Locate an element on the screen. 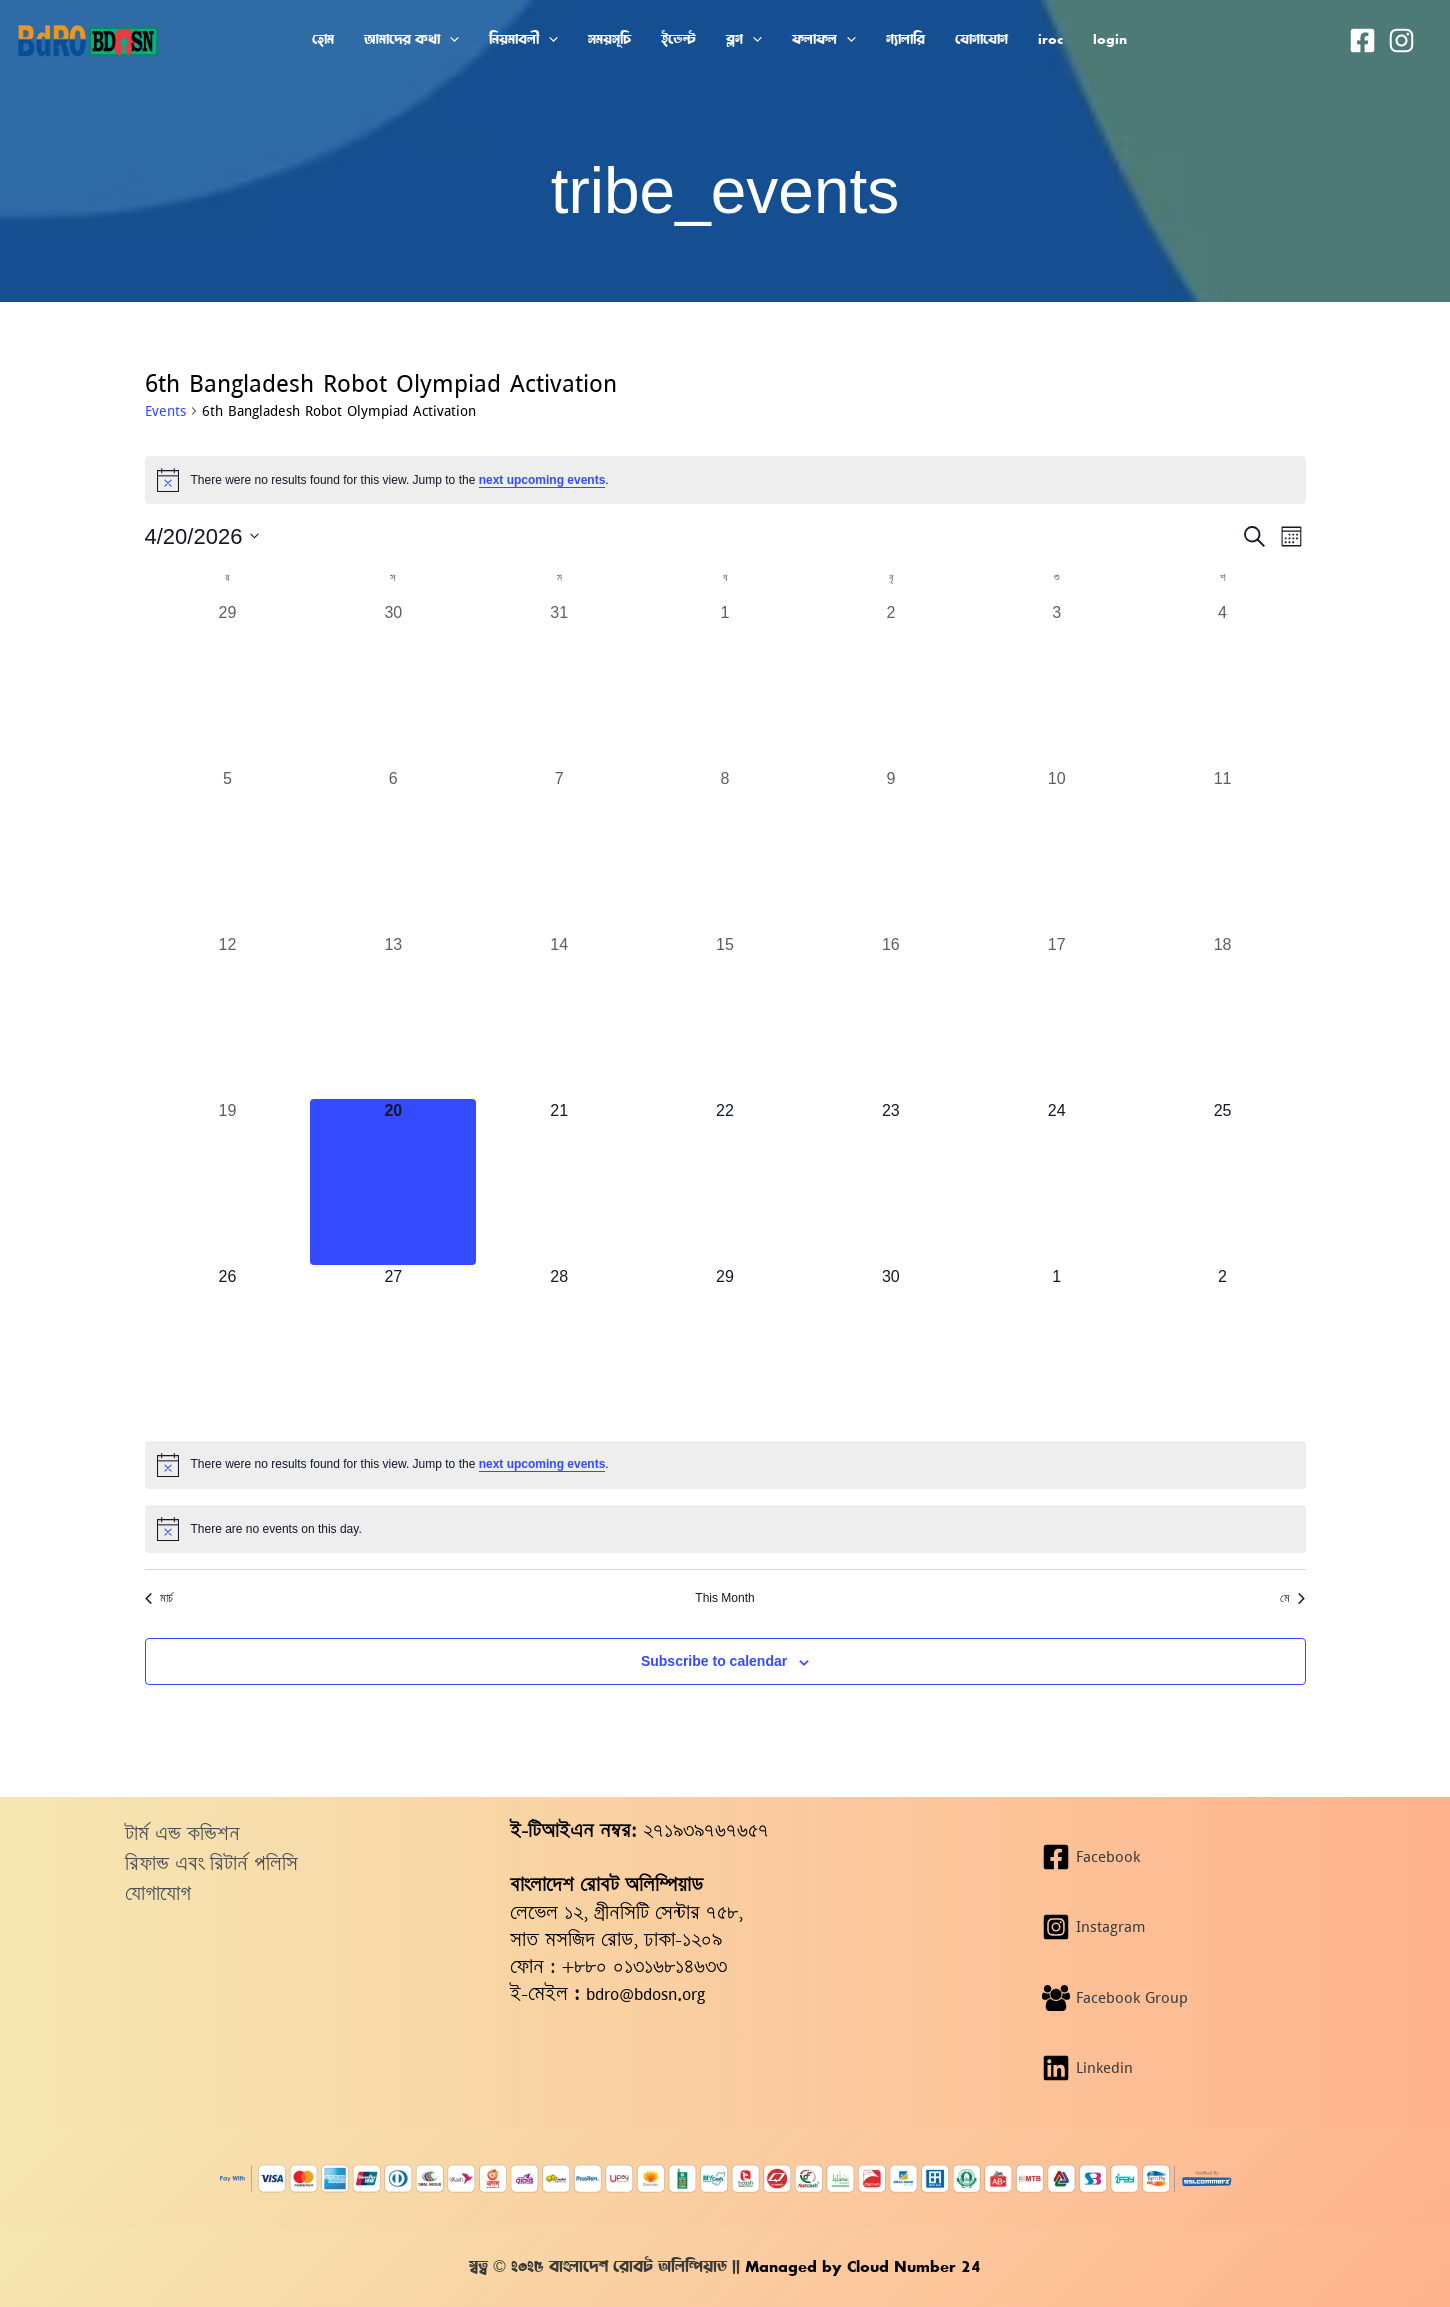 The width and height of the screenshot is (1450, 2307). next upcoming events is located at coordinates (542, 480).